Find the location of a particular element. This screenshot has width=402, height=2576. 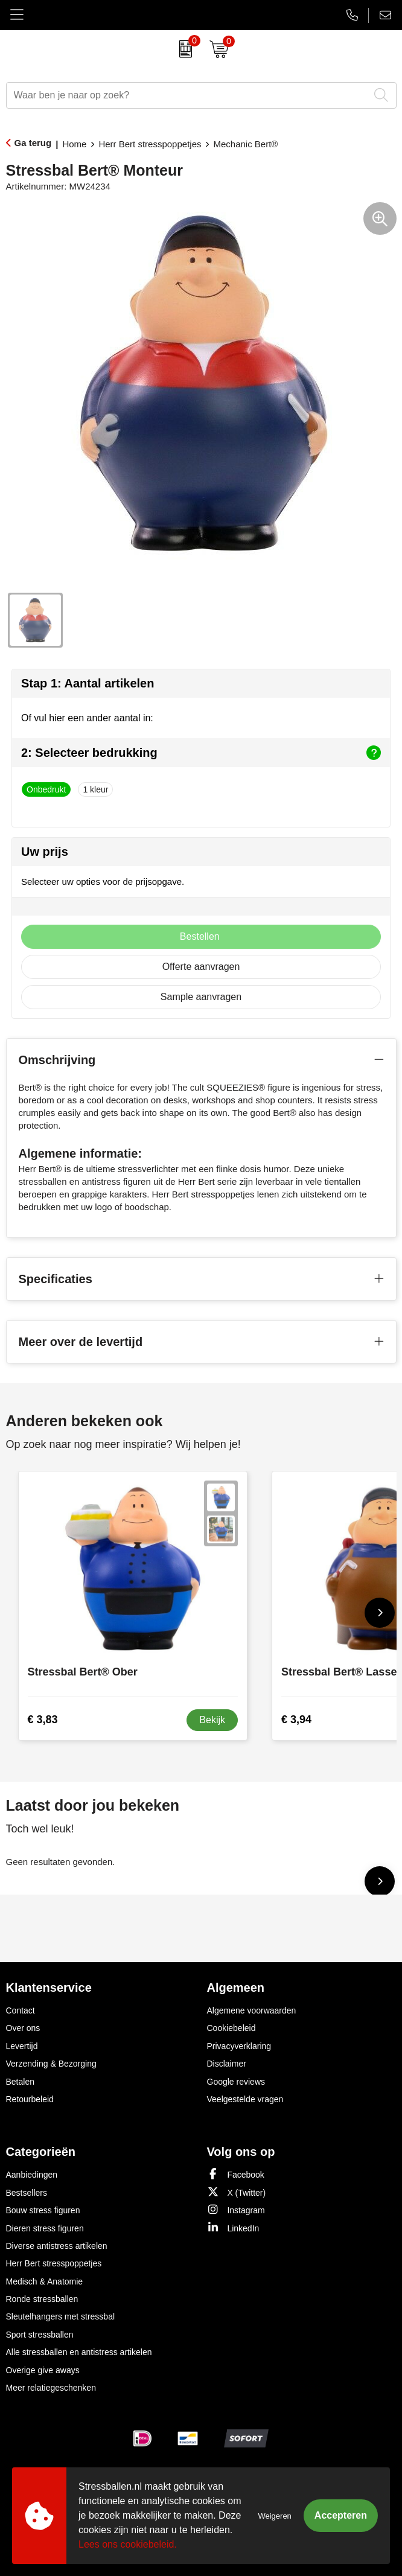

Bestsellers is located at coordinates (26, 2193).